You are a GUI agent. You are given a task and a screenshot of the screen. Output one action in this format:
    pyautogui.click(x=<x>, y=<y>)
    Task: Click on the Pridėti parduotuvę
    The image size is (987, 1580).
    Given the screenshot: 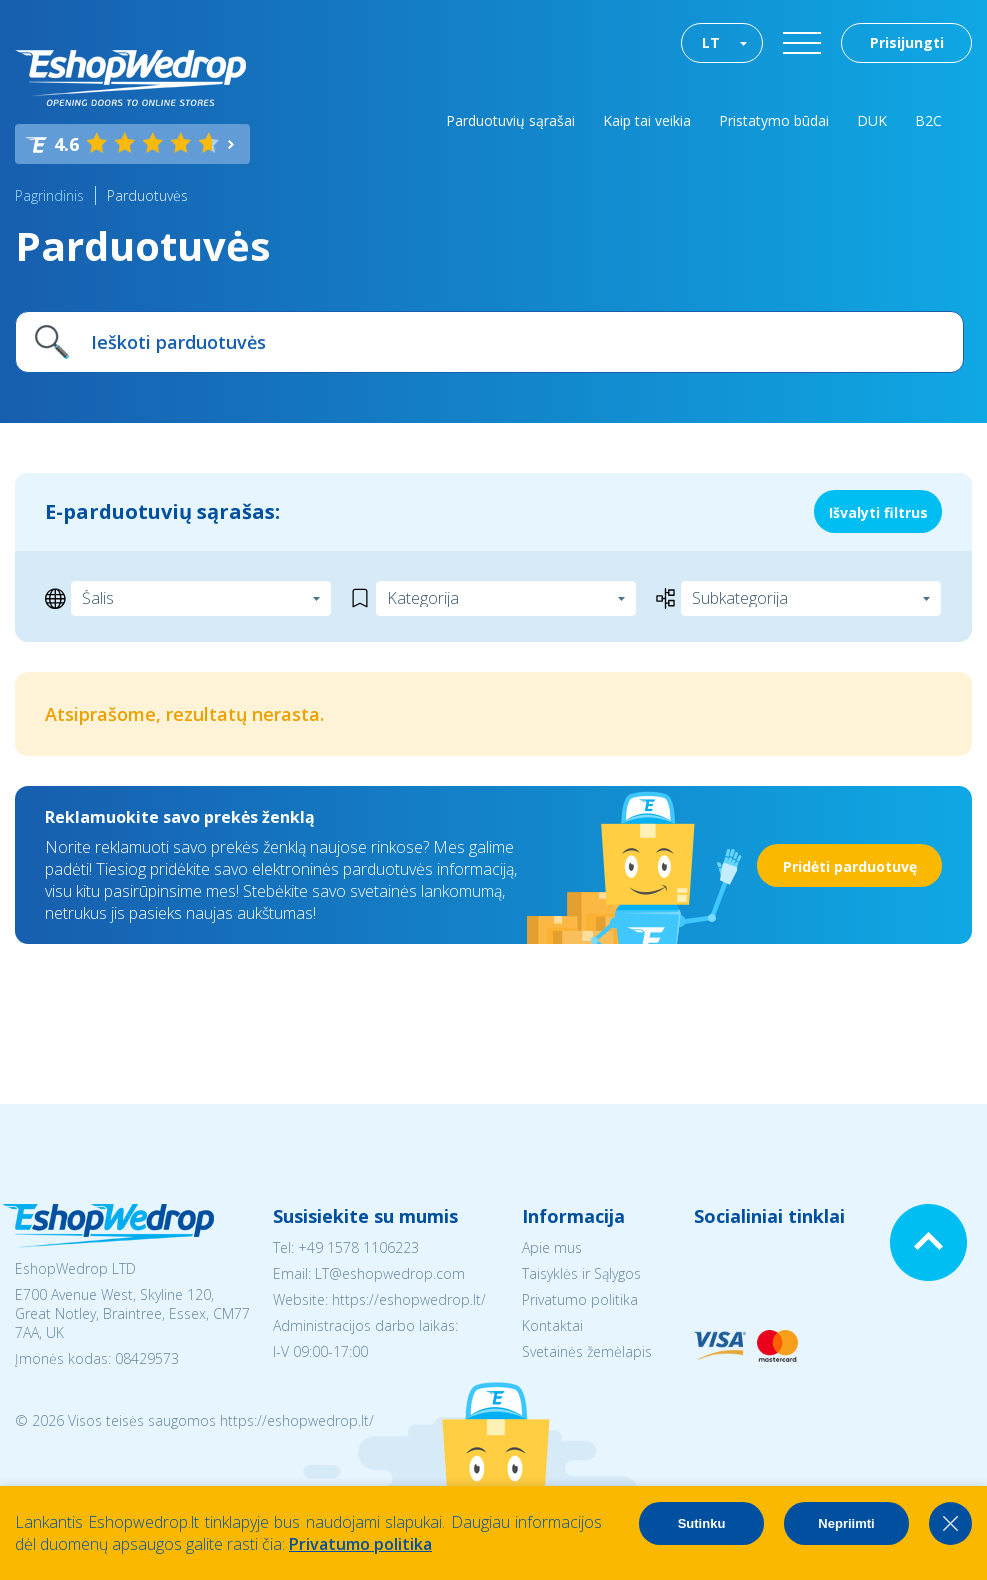 What is the action you would take?
    pyautogui.click(x=850, y=866)
    